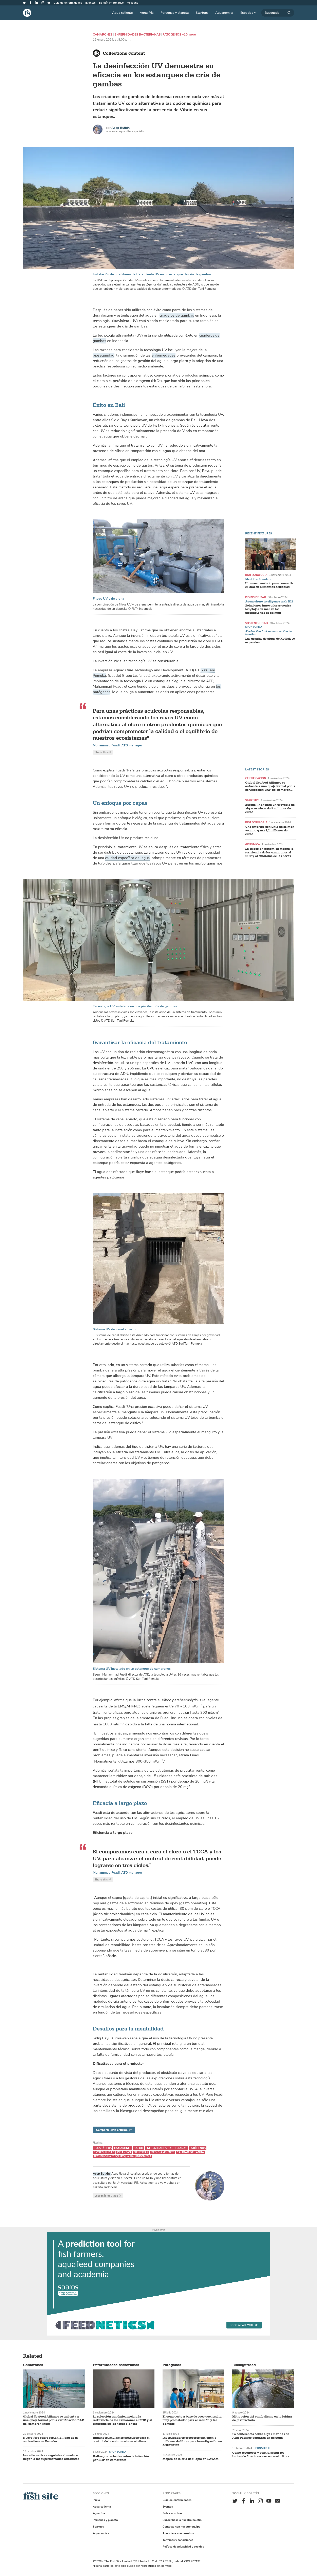 This screenshot has height=2576, width=317. I want to click on Inmunoestimulantes dietéticos para el control de la columnaris en el siluro, so click(121, 2439).